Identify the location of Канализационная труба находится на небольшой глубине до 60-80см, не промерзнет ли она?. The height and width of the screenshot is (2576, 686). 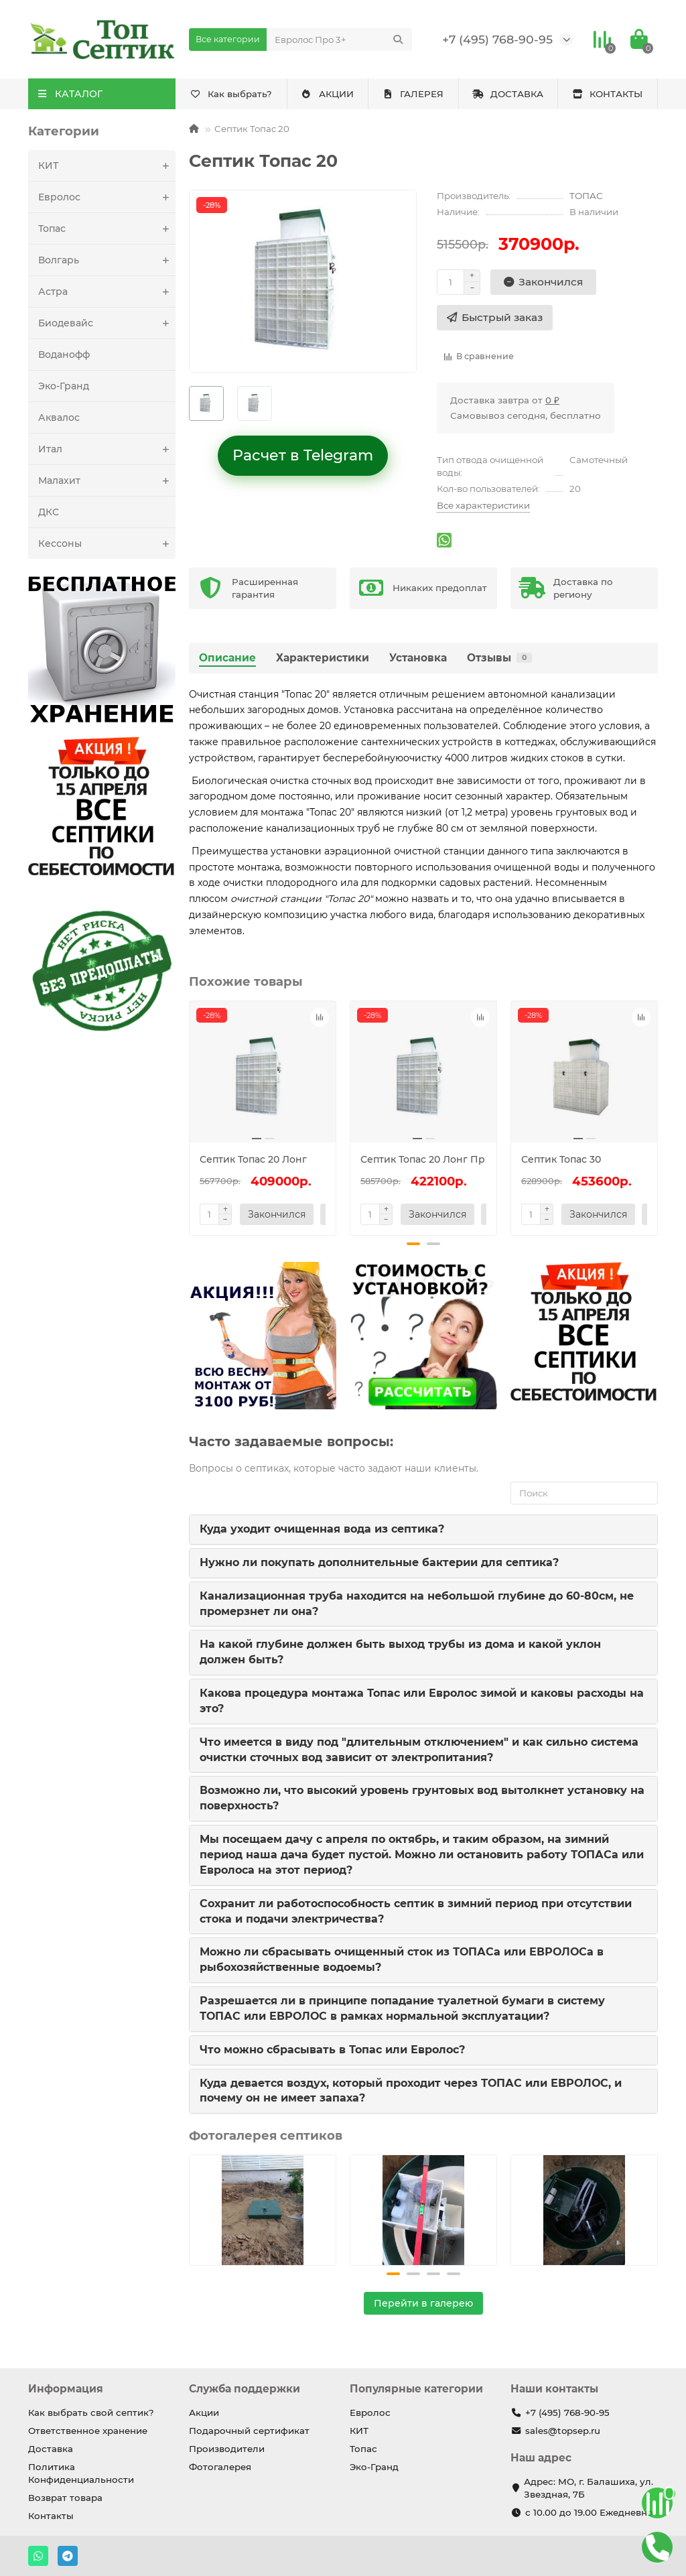
(417, 1604).